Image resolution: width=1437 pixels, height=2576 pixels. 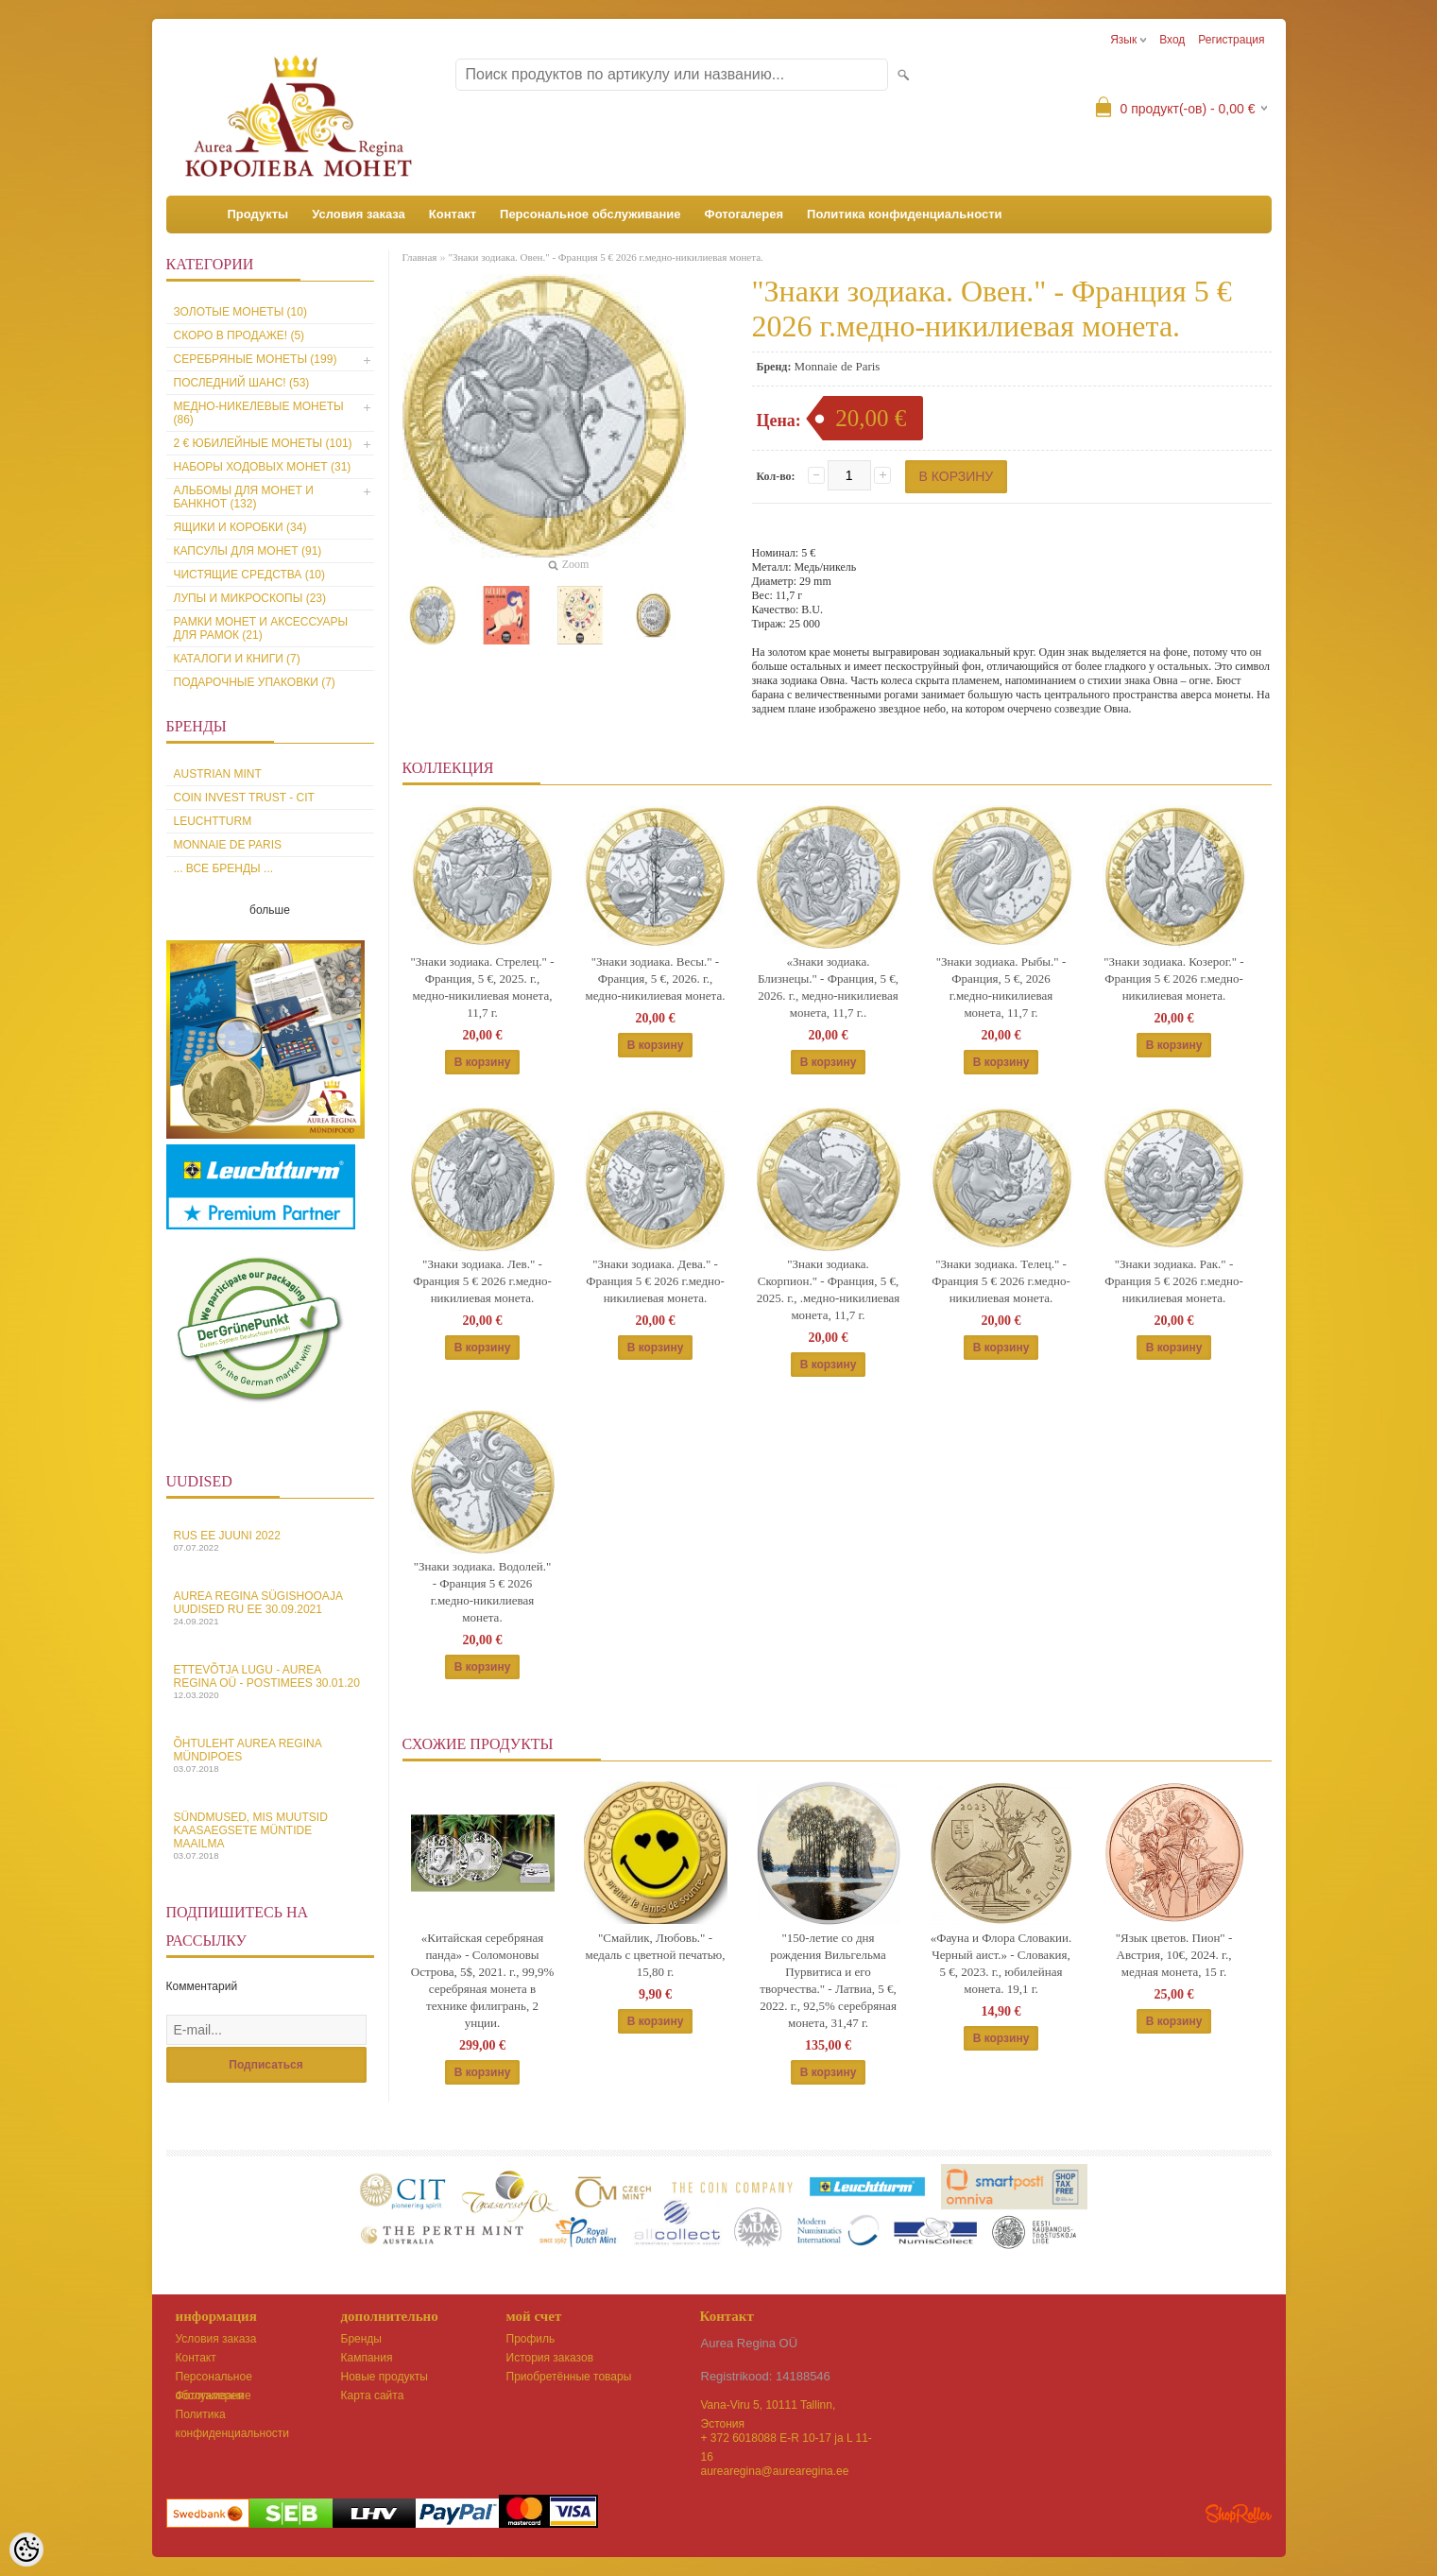 What do you see at coordinates (1174, 1955) in the screenshot?
I see `"Язык цветов. Пион" - Австрия, 10€, 2024. г., медная монета, 15 г.` at bounding box center [1174, 1955].